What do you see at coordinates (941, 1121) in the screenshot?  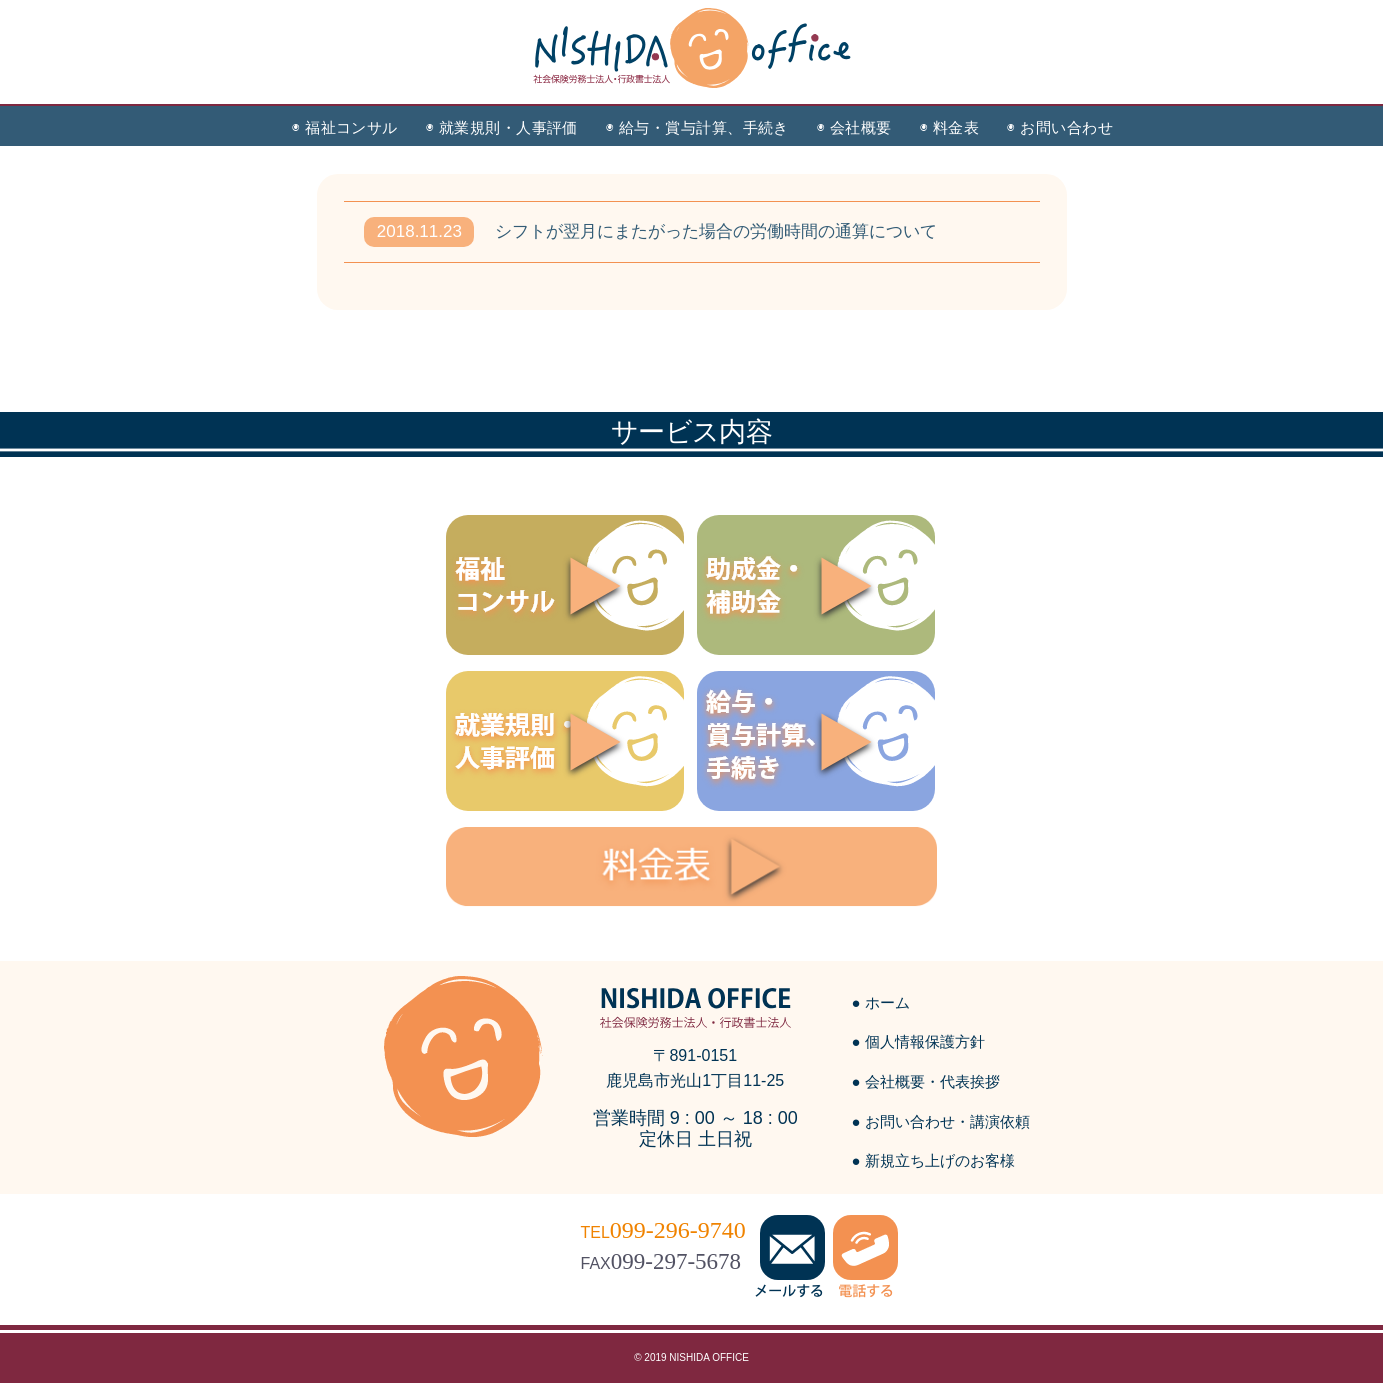 I see `● お問い合わせ・講演依頼` at bounding box center [941, 1121].